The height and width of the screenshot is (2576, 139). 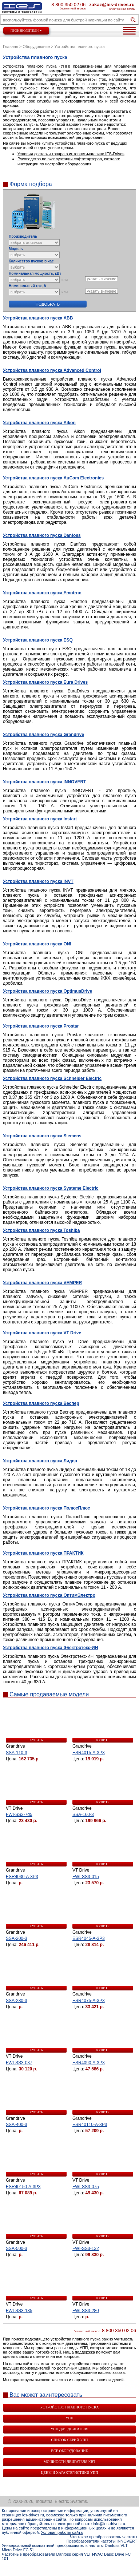 What do you see at coordinates (36, 1740) in the screenshot?
I see `купить` at bounding box center [36, 1740].